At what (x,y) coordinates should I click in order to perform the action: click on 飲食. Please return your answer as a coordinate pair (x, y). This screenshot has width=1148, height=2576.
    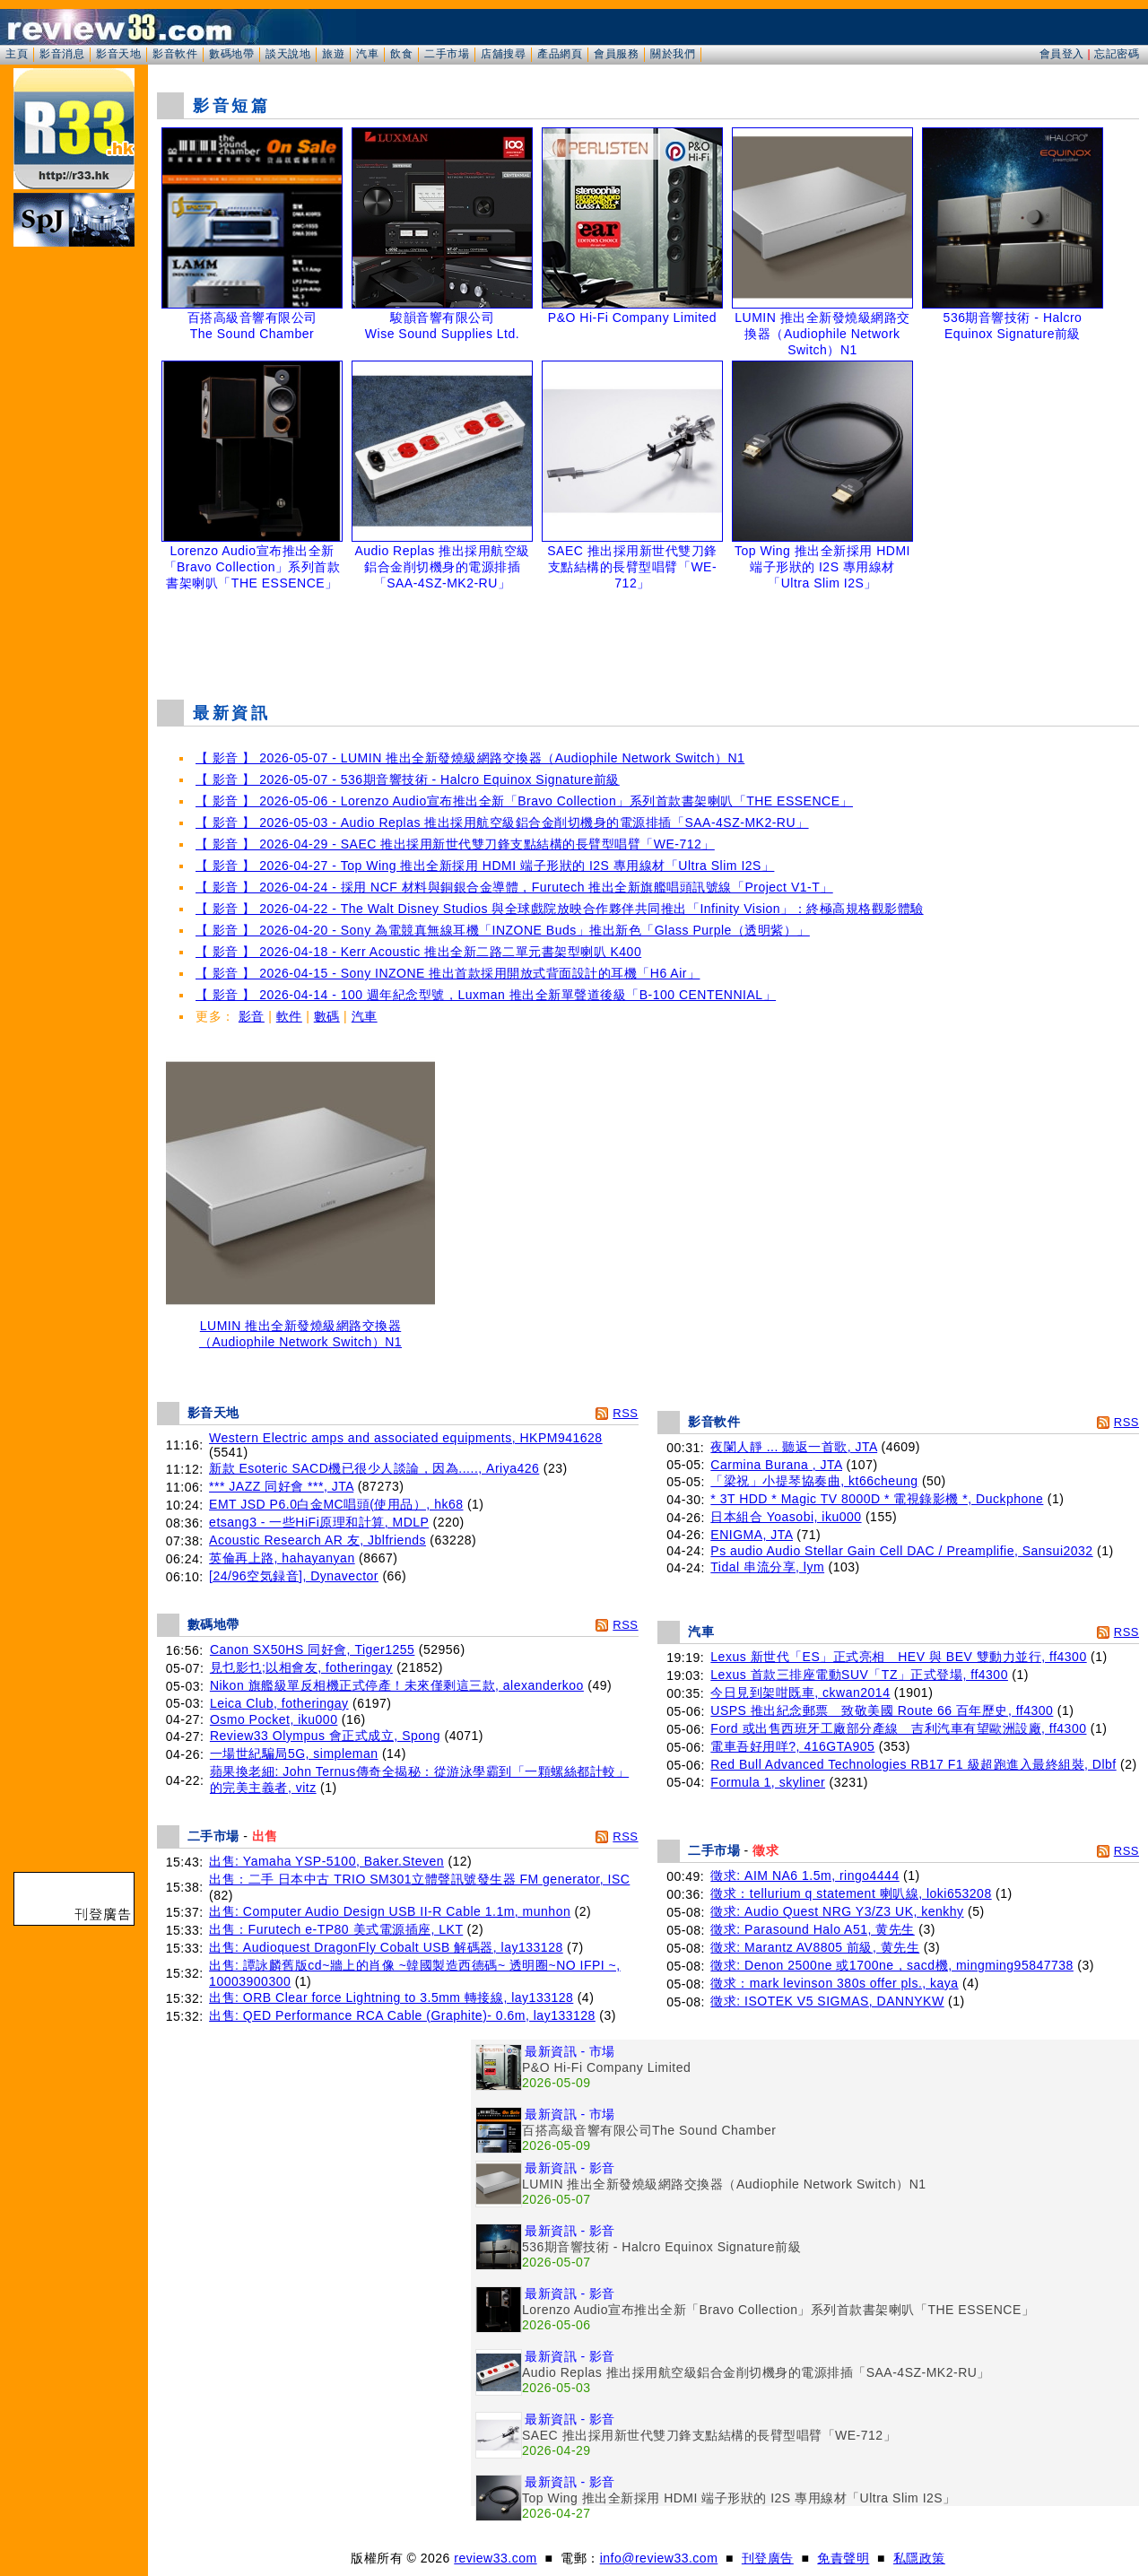
    Looking at the image, I should click on (401, 54).